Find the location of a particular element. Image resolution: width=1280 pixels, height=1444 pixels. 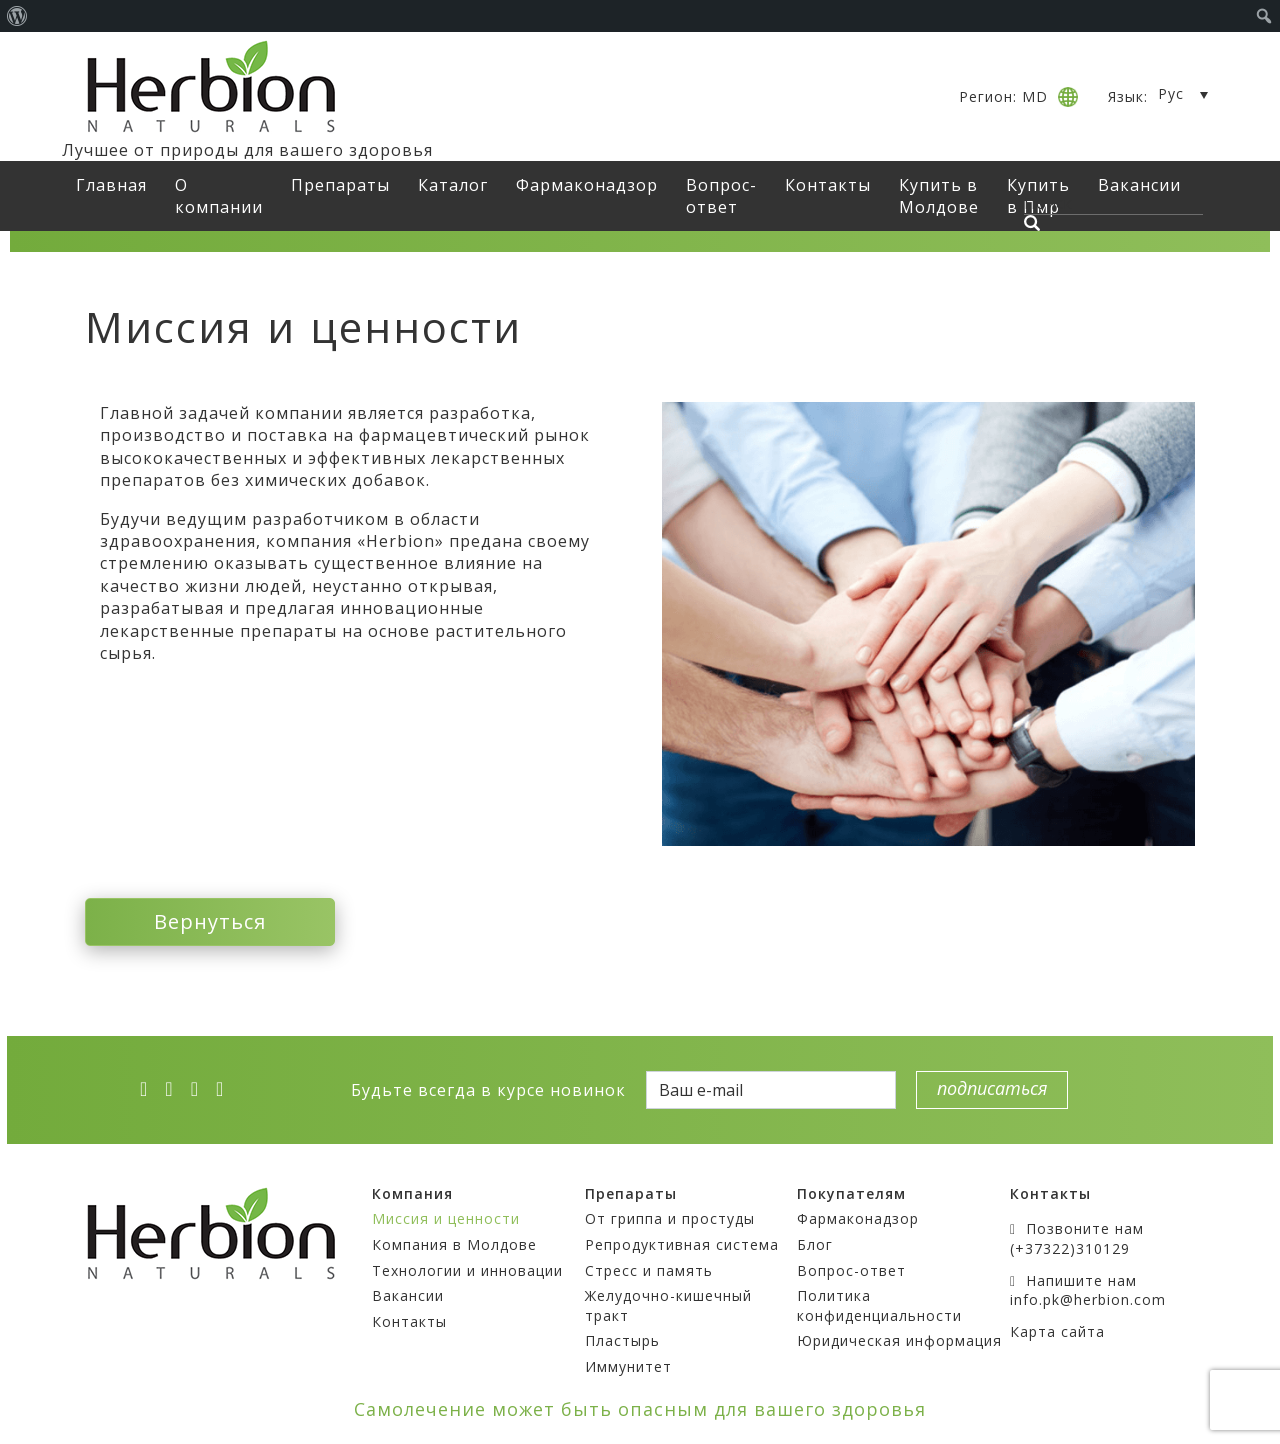

Каталог is located at coordinates (453, 185).